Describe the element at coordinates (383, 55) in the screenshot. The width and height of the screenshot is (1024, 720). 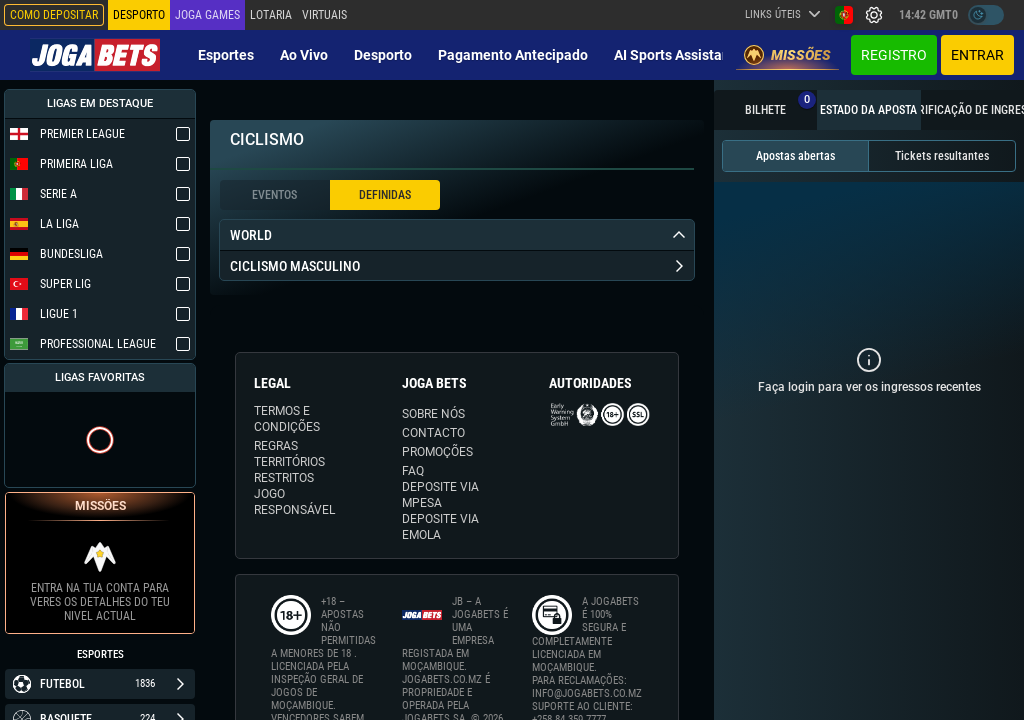
I see `Desporto` at that location.